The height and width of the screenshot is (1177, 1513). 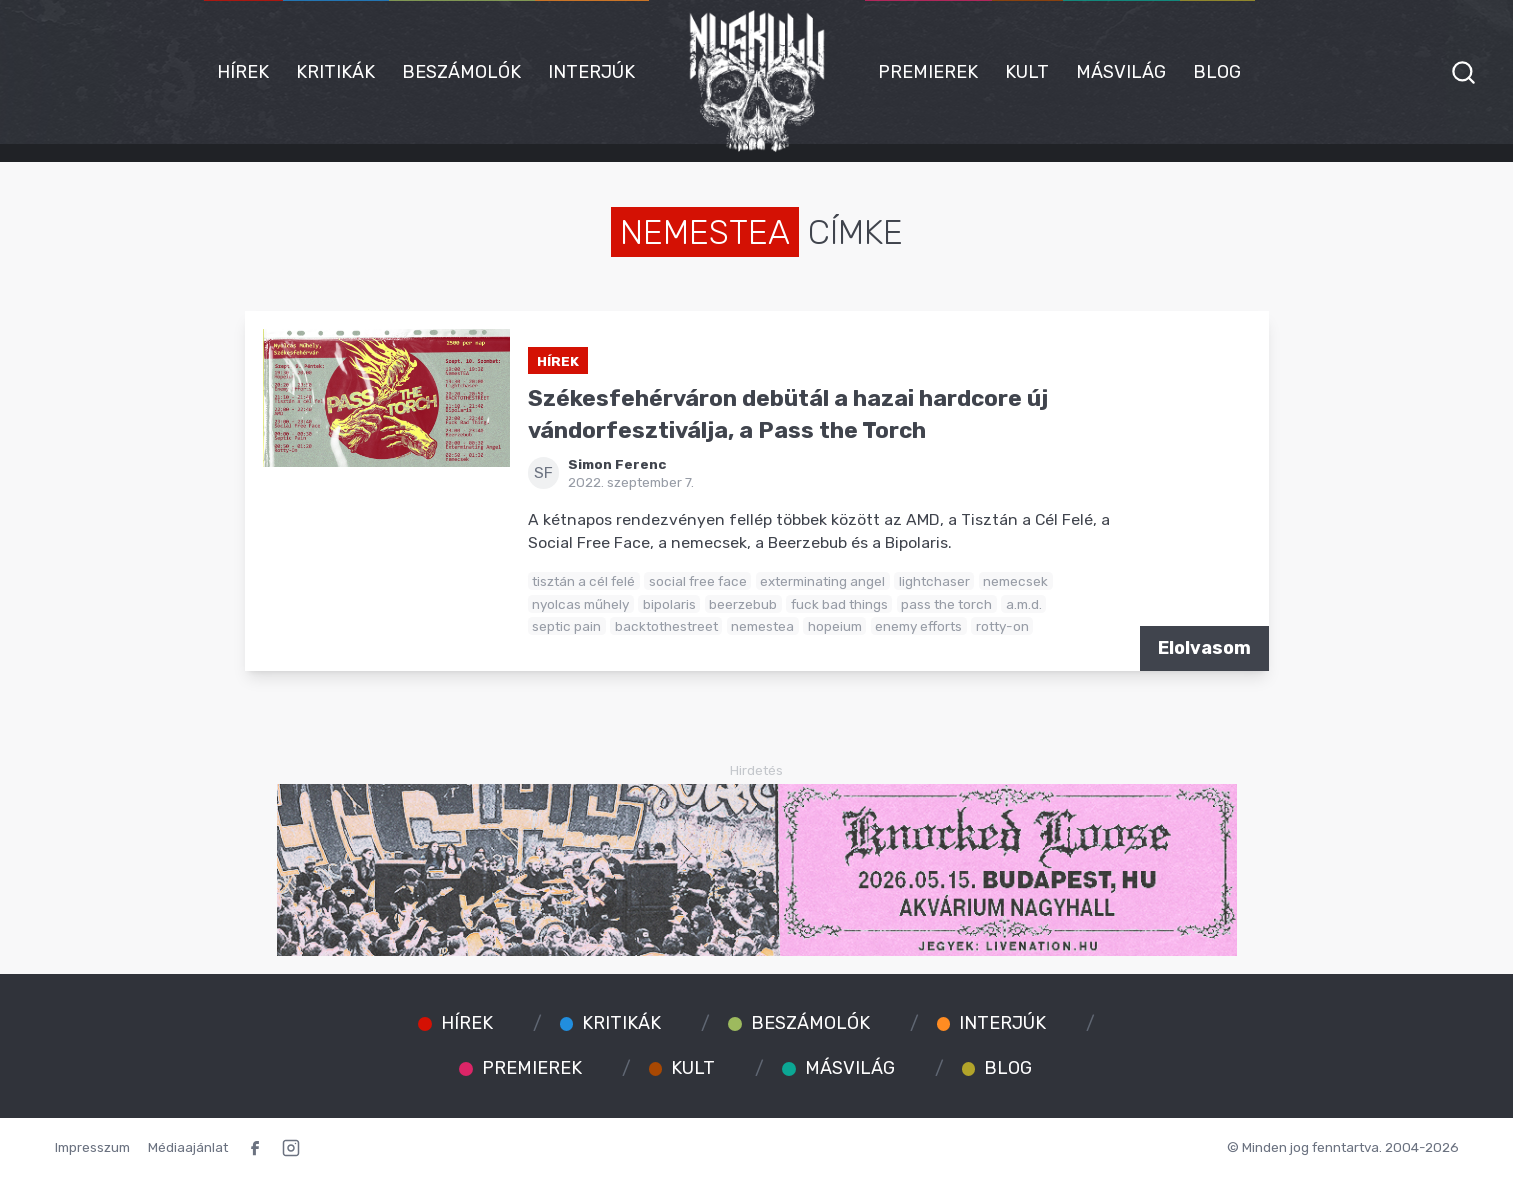 What do you see at coordinates (839, 604) in the screenshot?
I see `fuck bad things` at bounding box center [839, 604].